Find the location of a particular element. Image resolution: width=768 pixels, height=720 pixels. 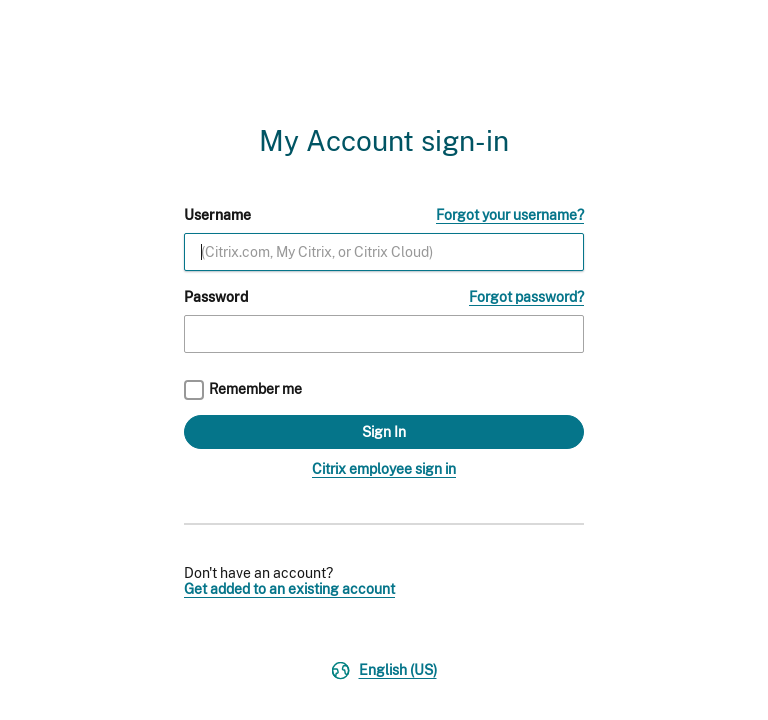

Username is located at coordinates (217, 215).